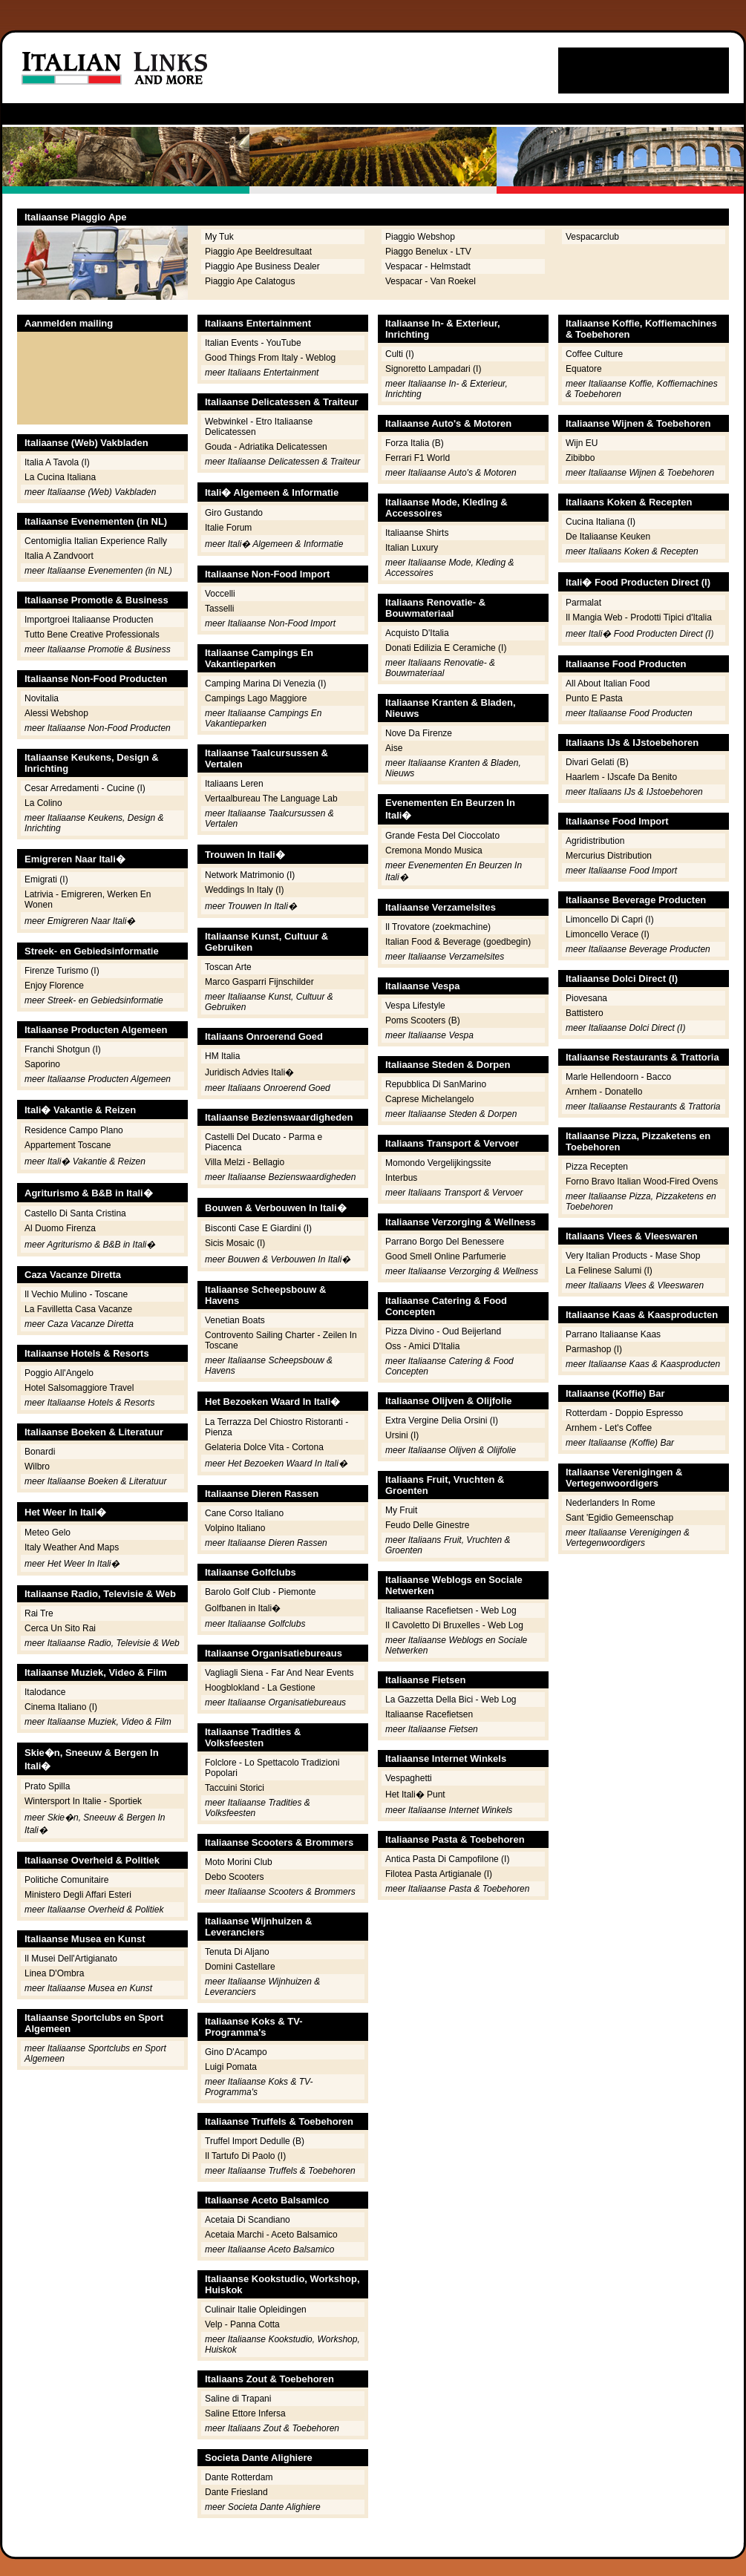  Describe the element at coordinates (250, 875) in the screenshot. I see `Network Matrimonio (I)` at that location.